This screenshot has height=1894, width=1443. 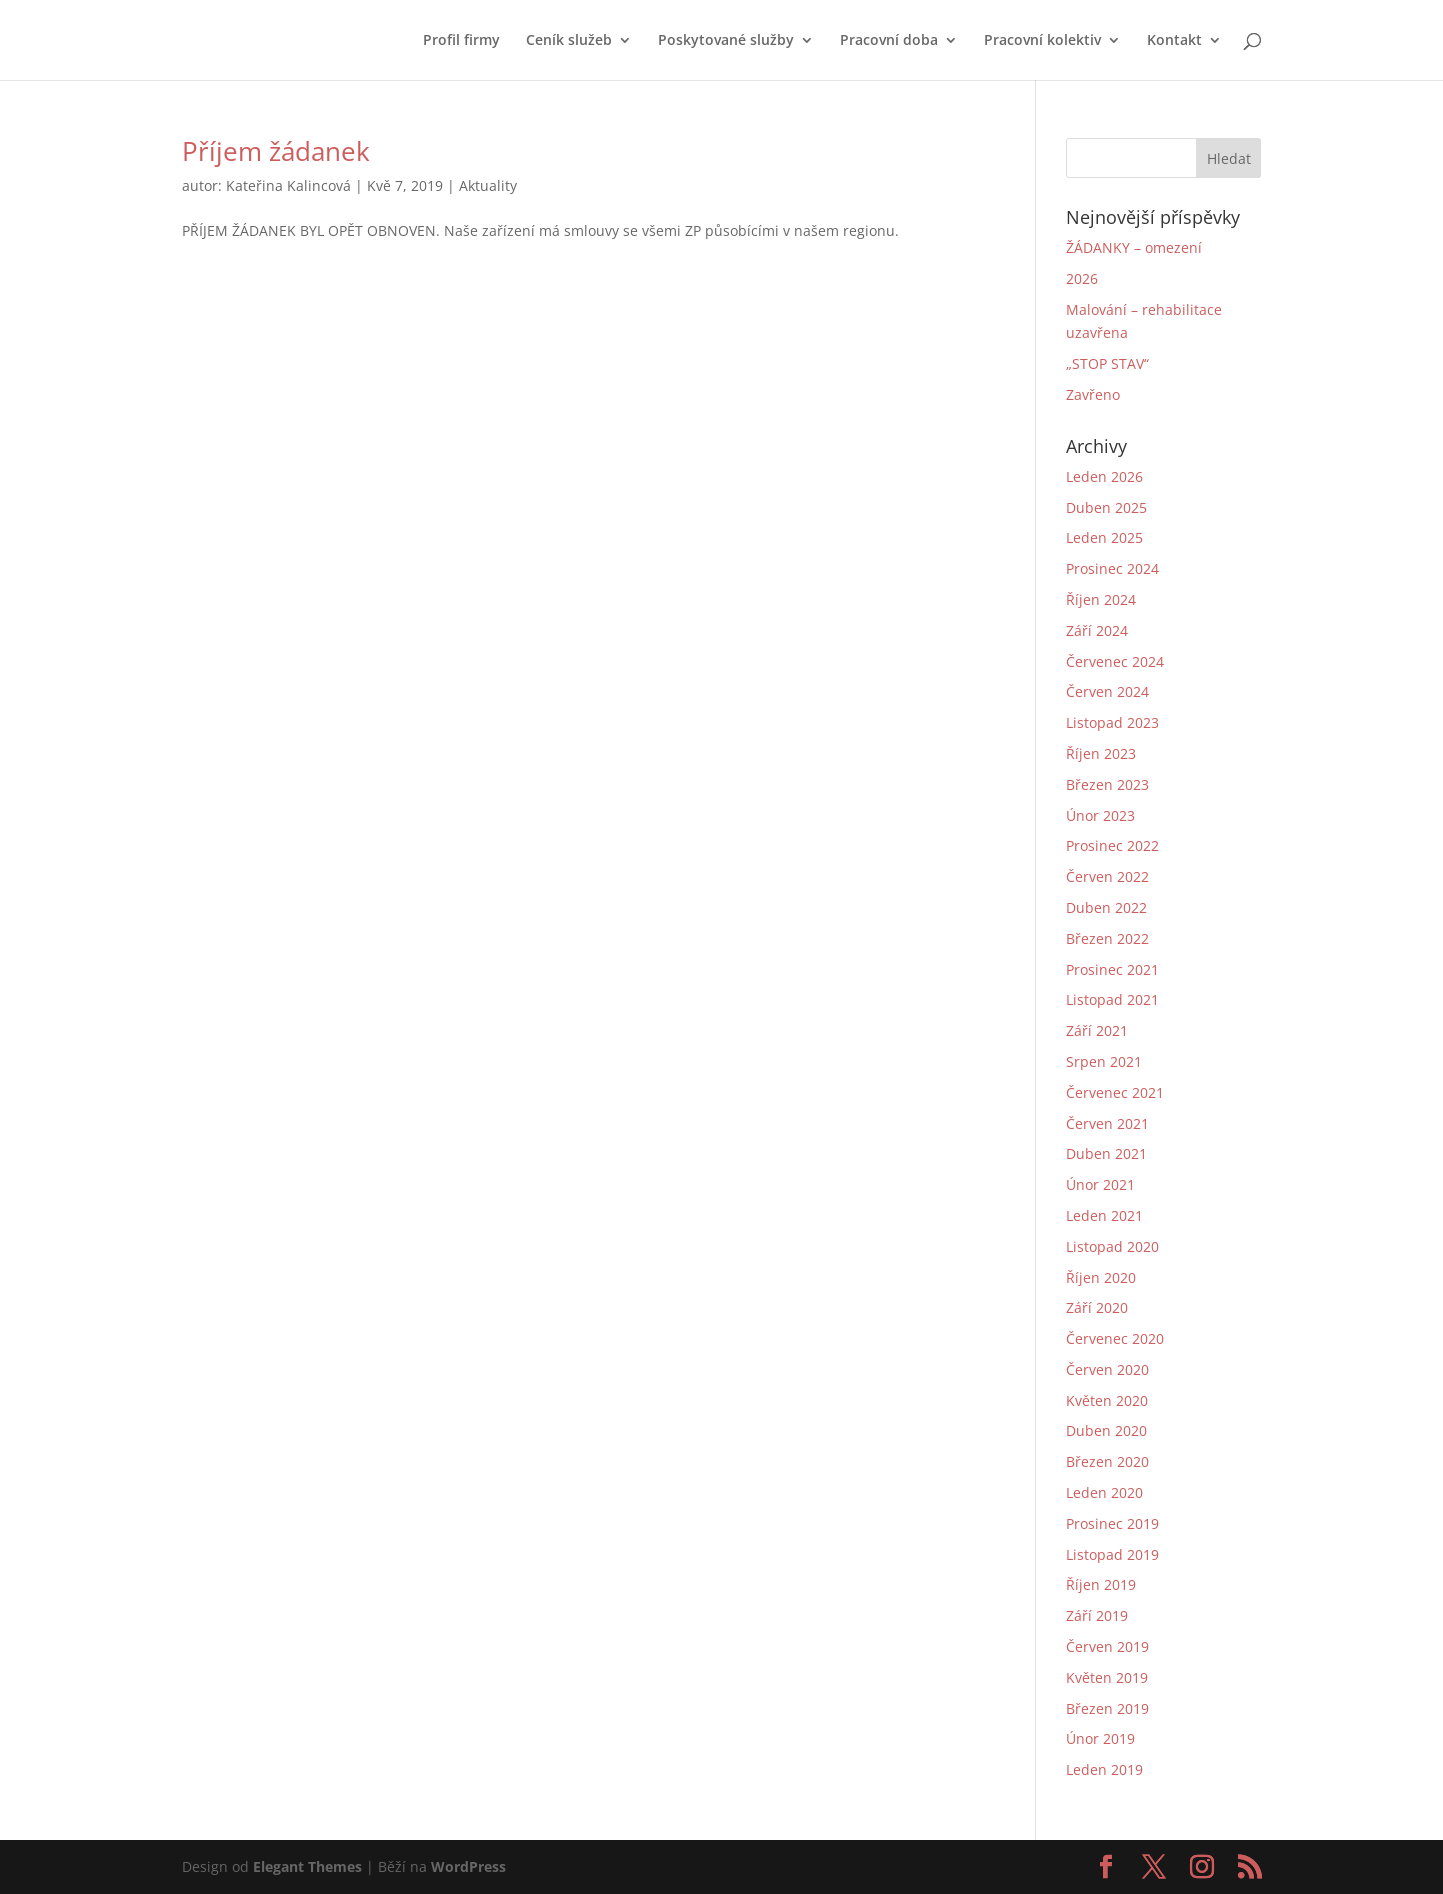 What do you see at coordinates (1097, 1307) in the screenshot?
I see `Září 2020` at bounding box center [1097, 1307].